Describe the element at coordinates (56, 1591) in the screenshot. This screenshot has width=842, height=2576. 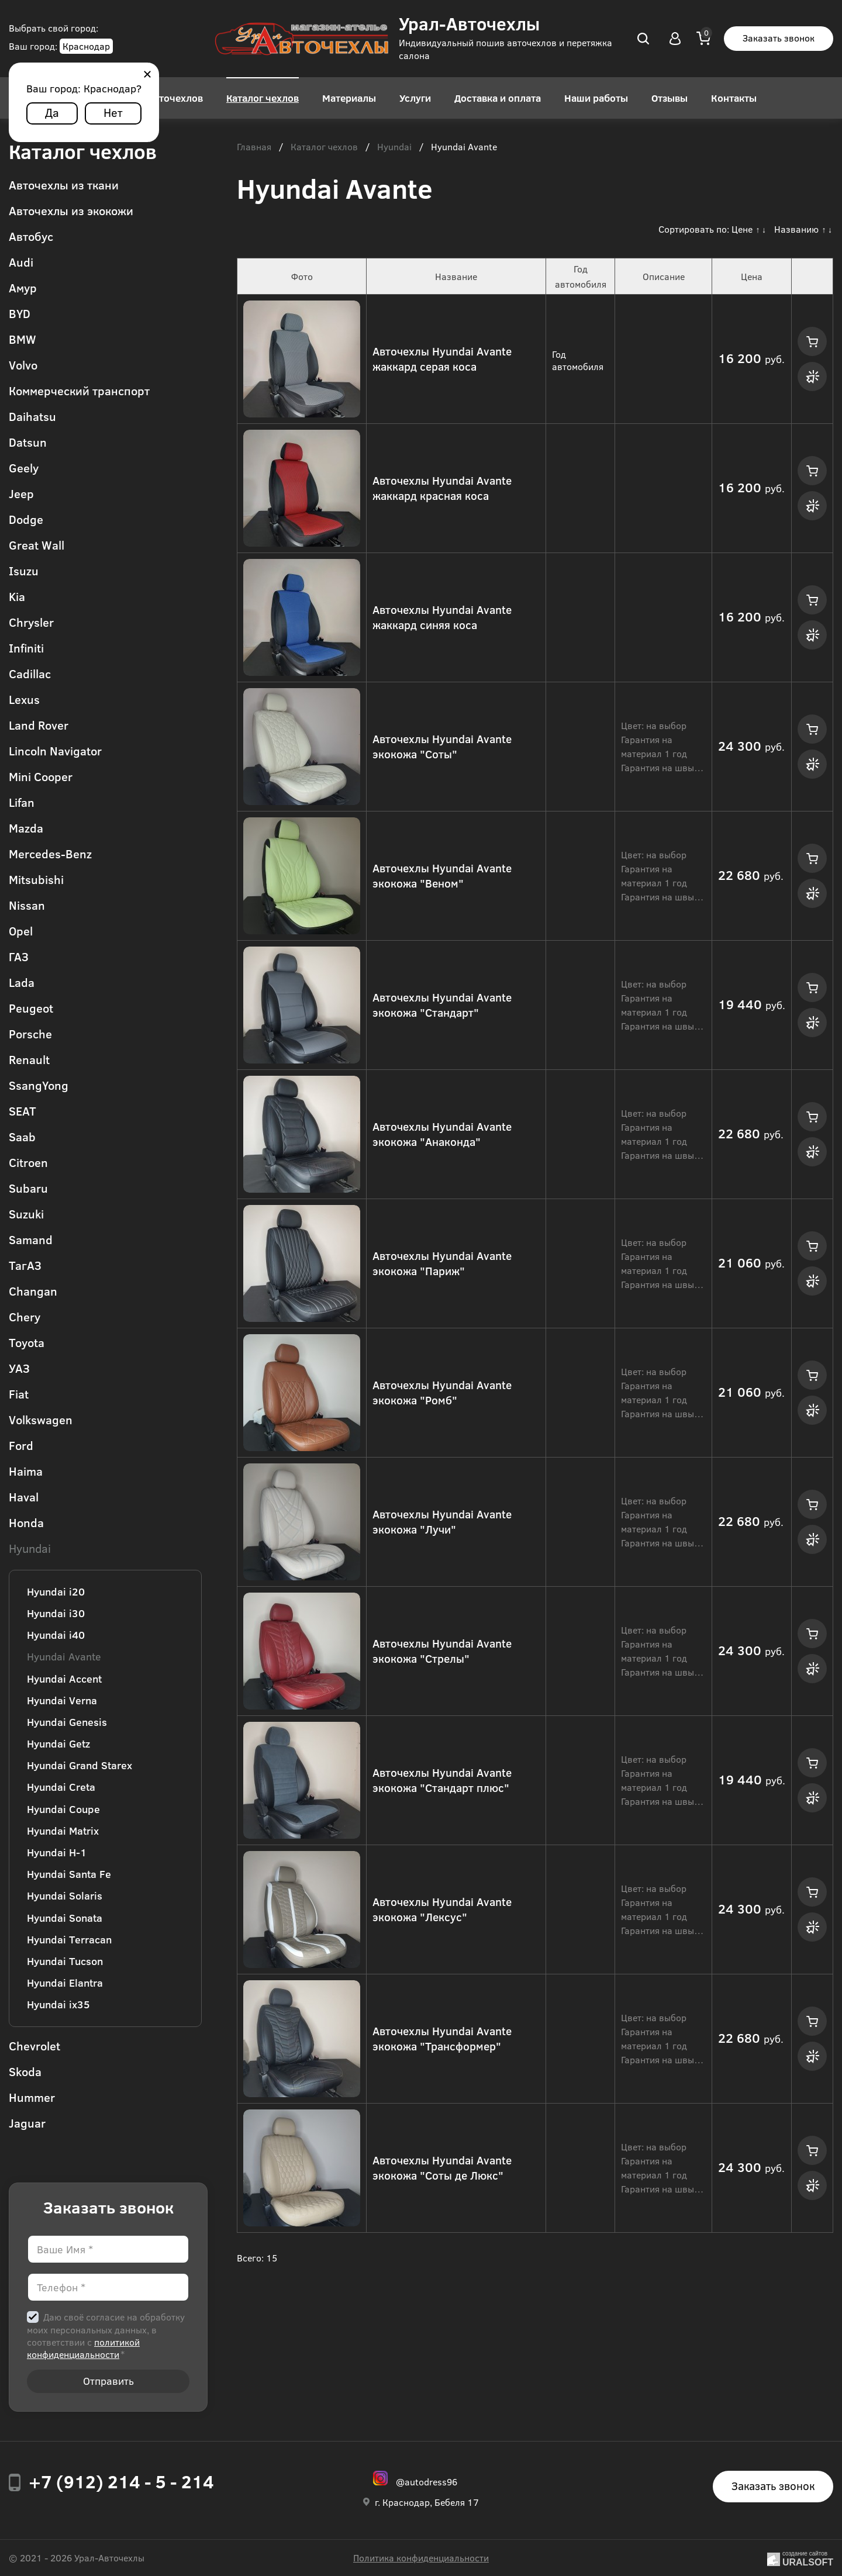
I see `Hyundai i20` at that location.